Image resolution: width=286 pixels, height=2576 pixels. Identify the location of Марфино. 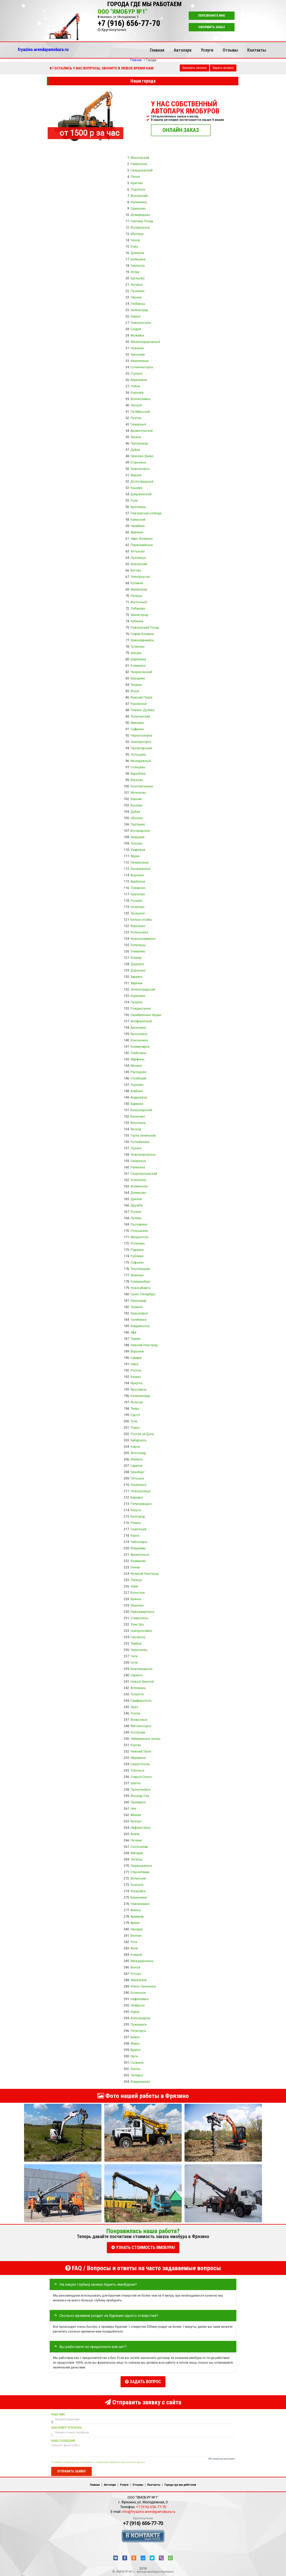
(137, 1059).